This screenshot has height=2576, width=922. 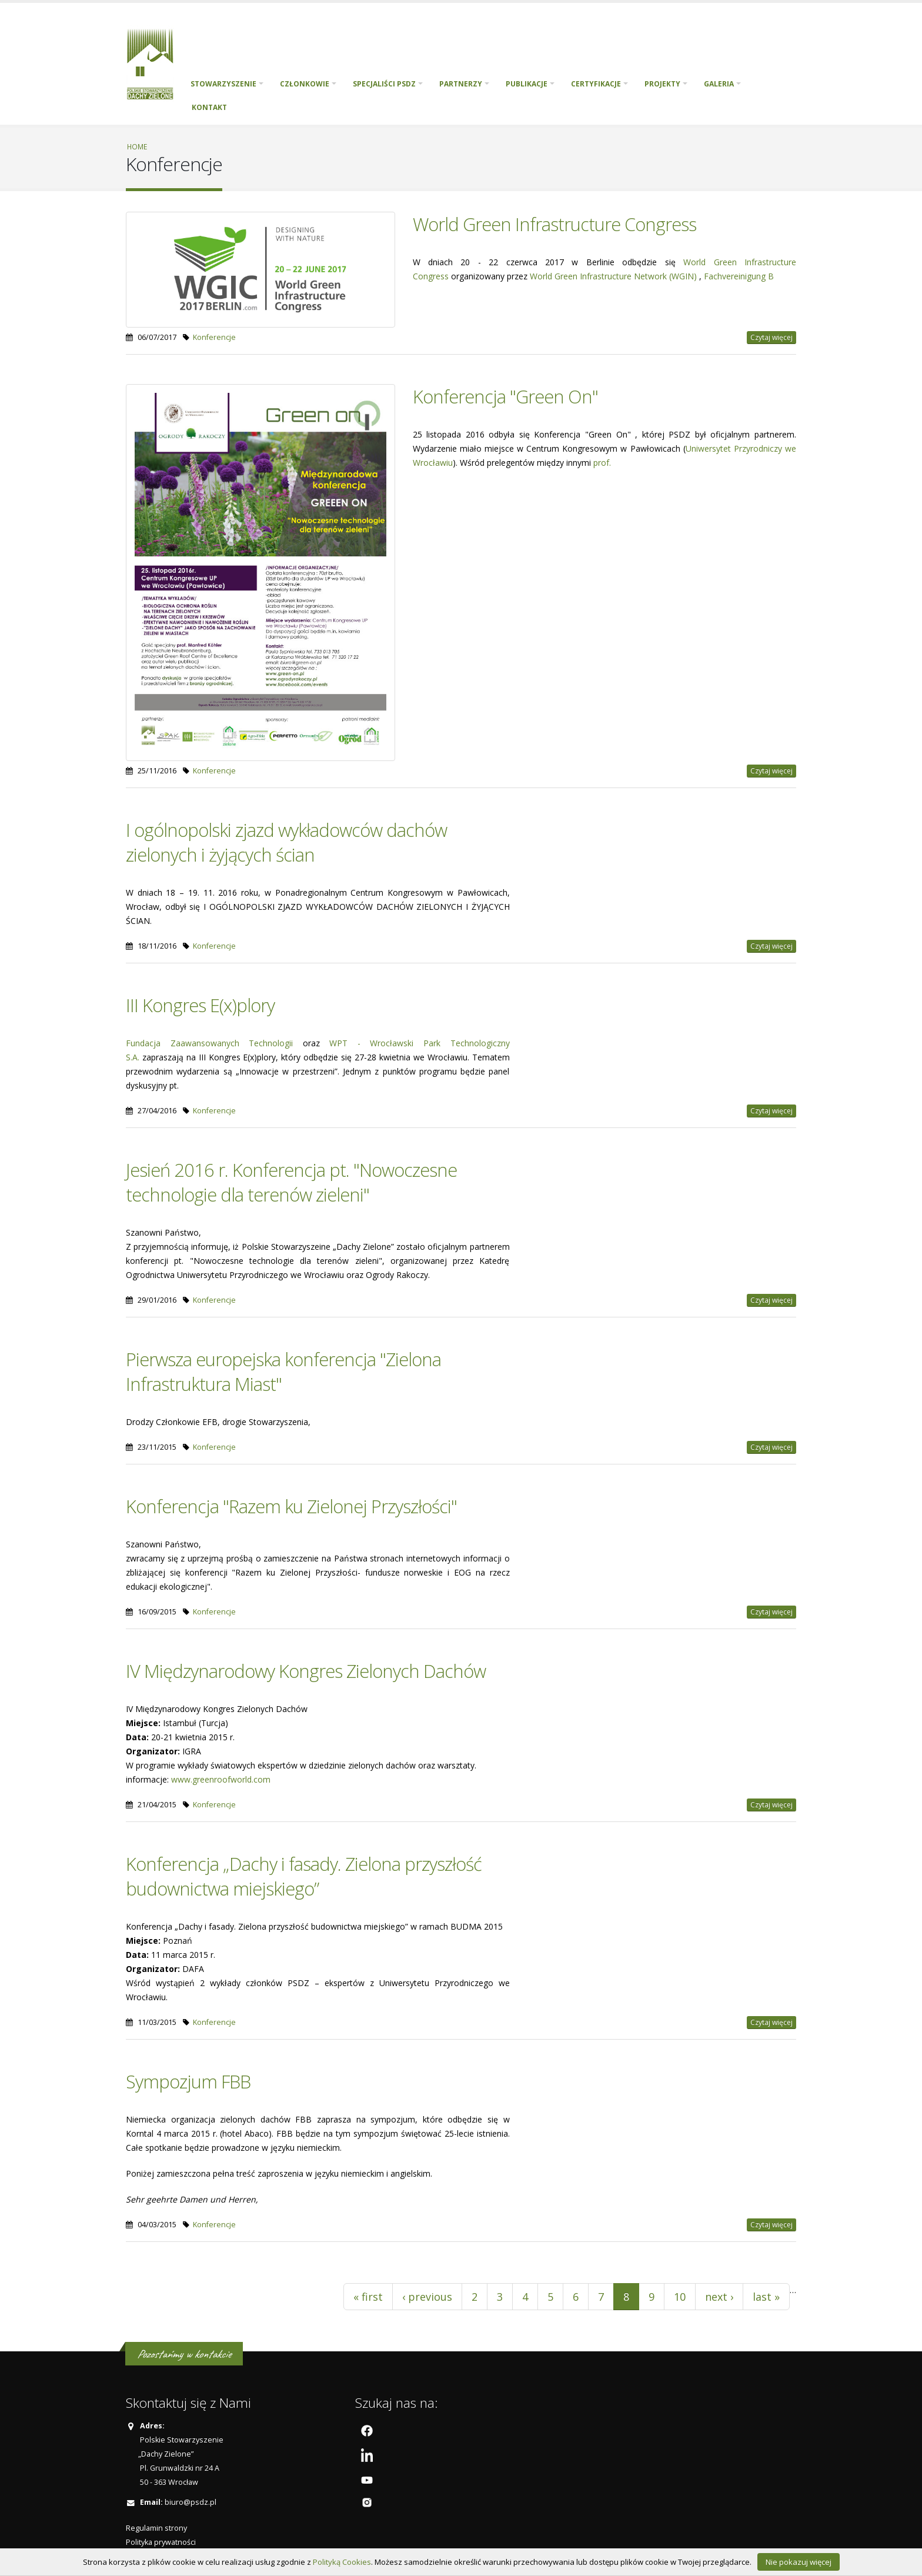 I want to click on Członkowie, so click(x=304, y=84).